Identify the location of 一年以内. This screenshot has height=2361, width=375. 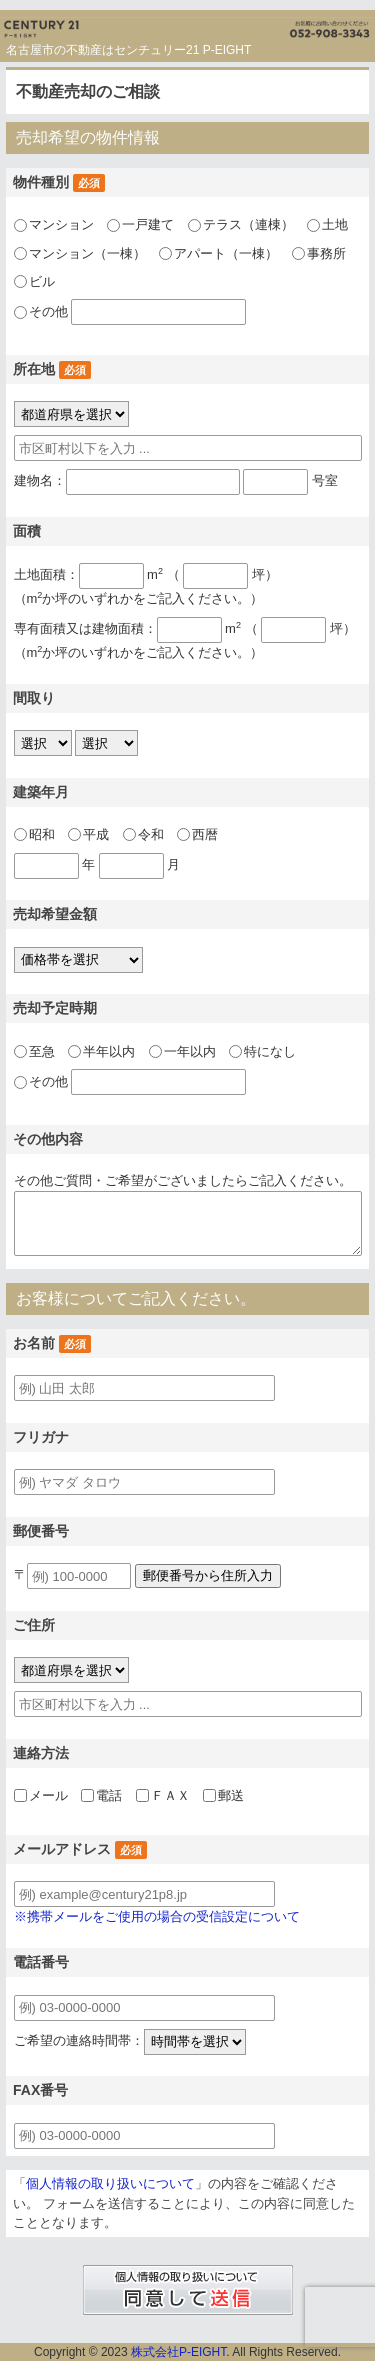
(190, 1051).